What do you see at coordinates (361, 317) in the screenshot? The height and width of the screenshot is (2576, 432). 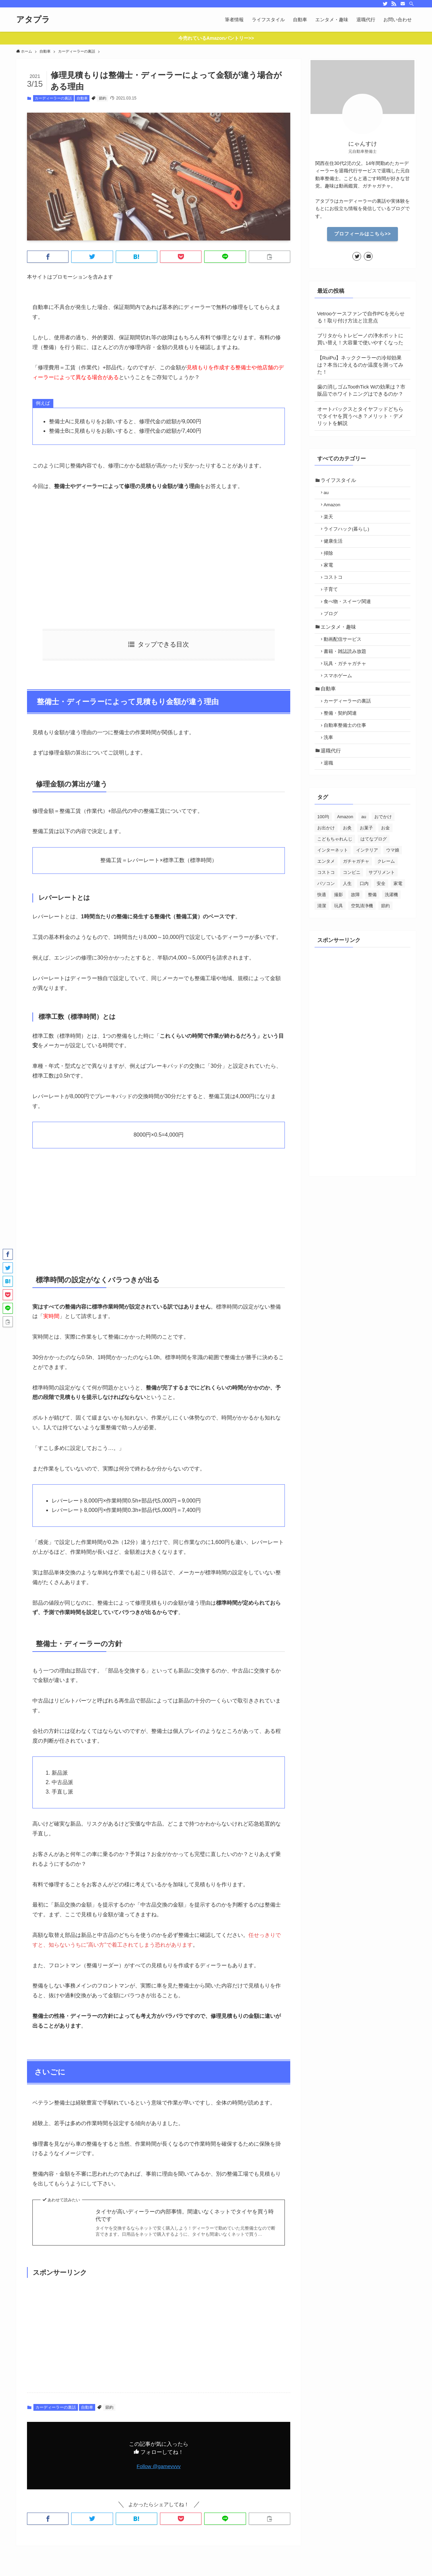 I see `Vetrooケースファンで自作PCを光らせる！取り付け方法と注意点` at bounding box center [361, 317].